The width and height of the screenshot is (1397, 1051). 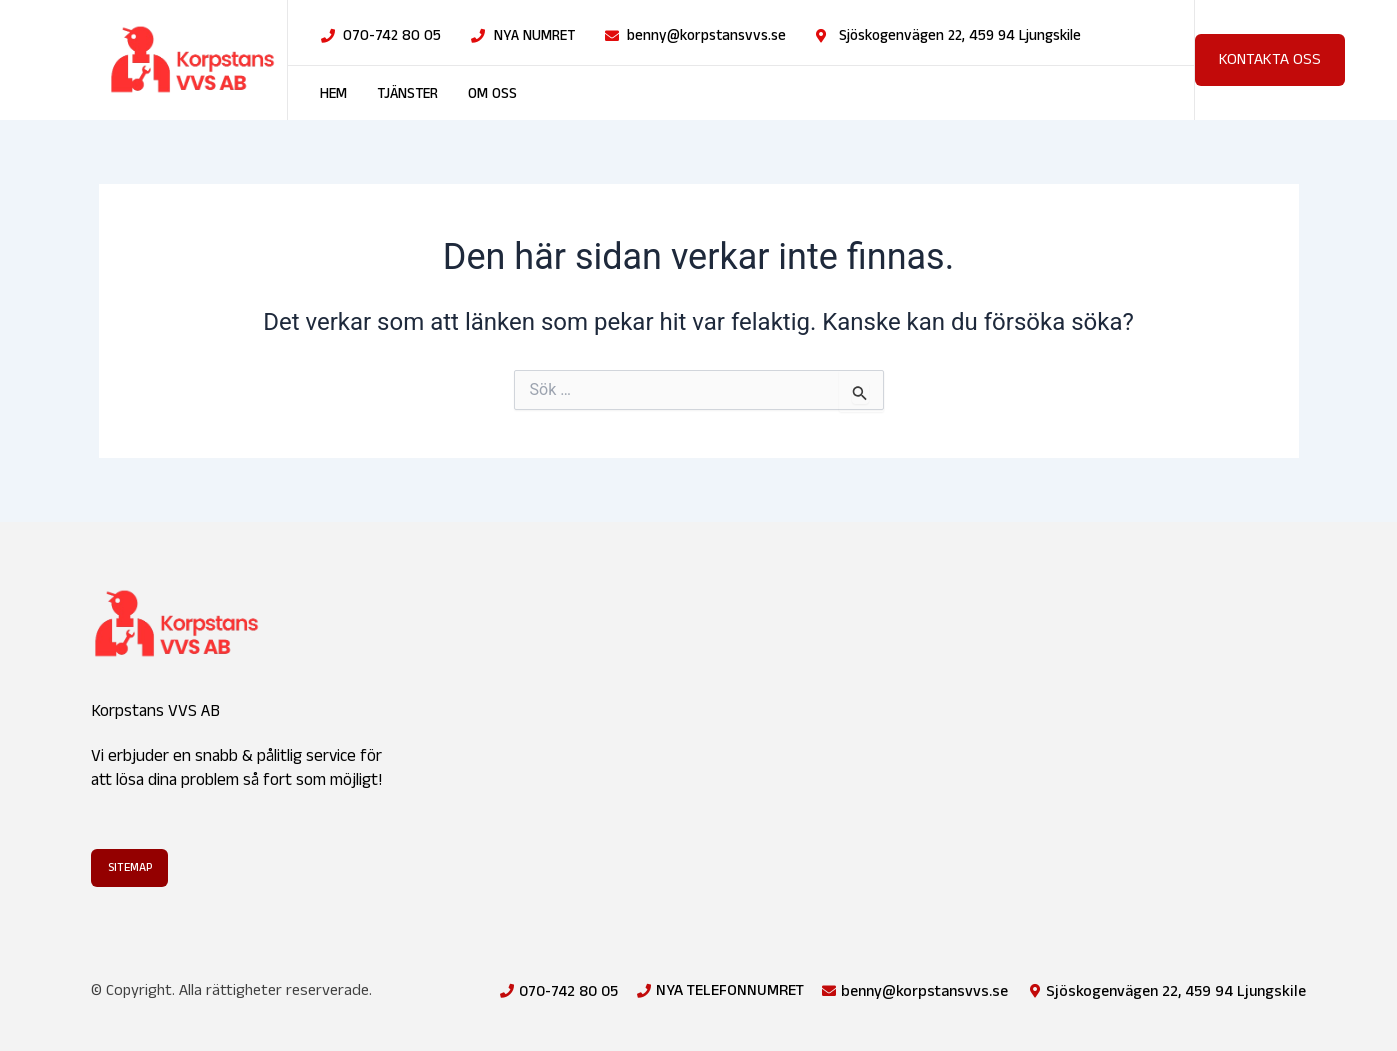 I want to click on Tjänster, so click(x=407, y=94).